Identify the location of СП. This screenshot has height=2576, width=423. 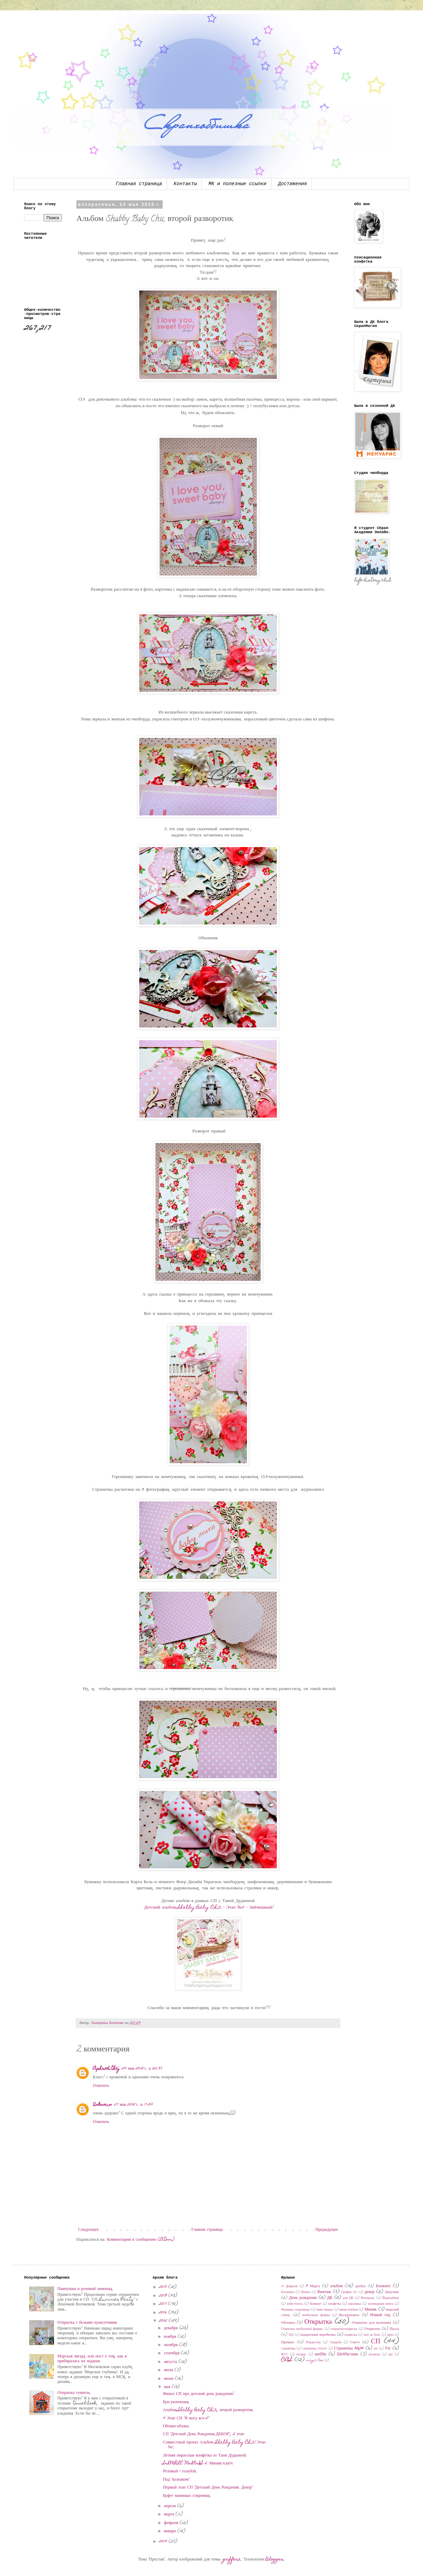
(375, 2342).